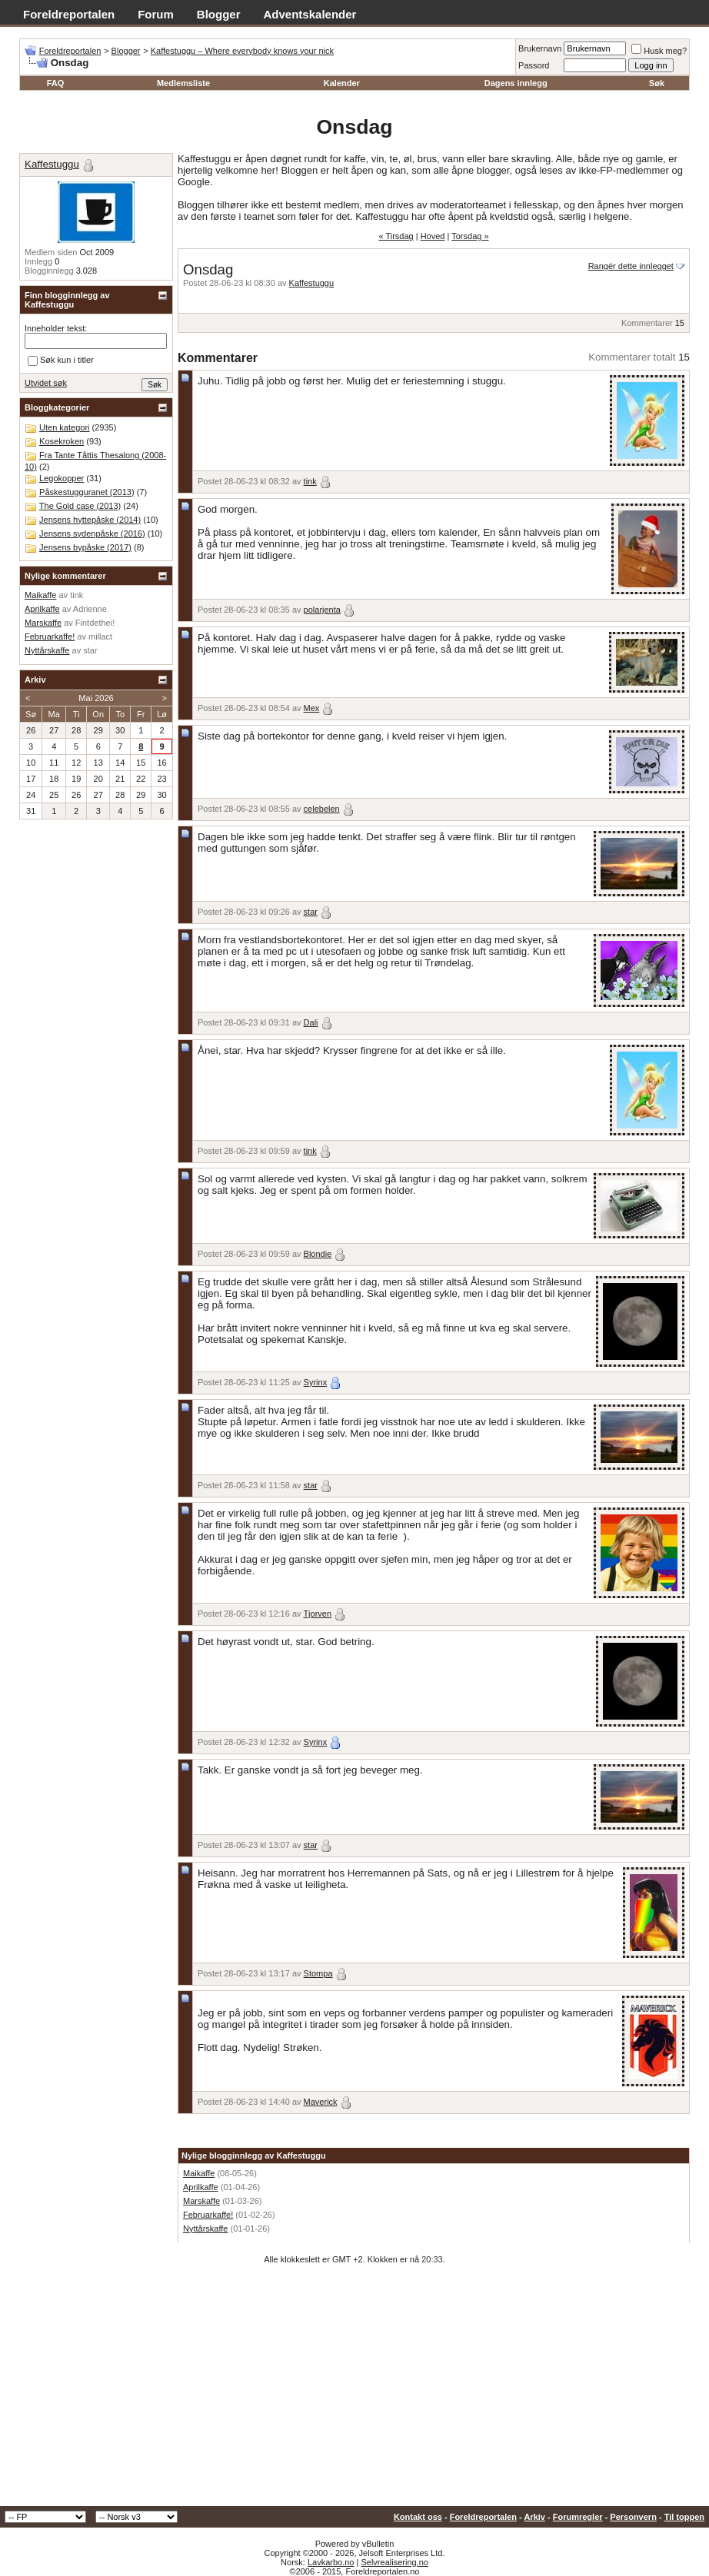  What do you see at coordinates (516, 83) in the screenshot?
I see `Dagens innlegg` at bounding box center [516, 83].